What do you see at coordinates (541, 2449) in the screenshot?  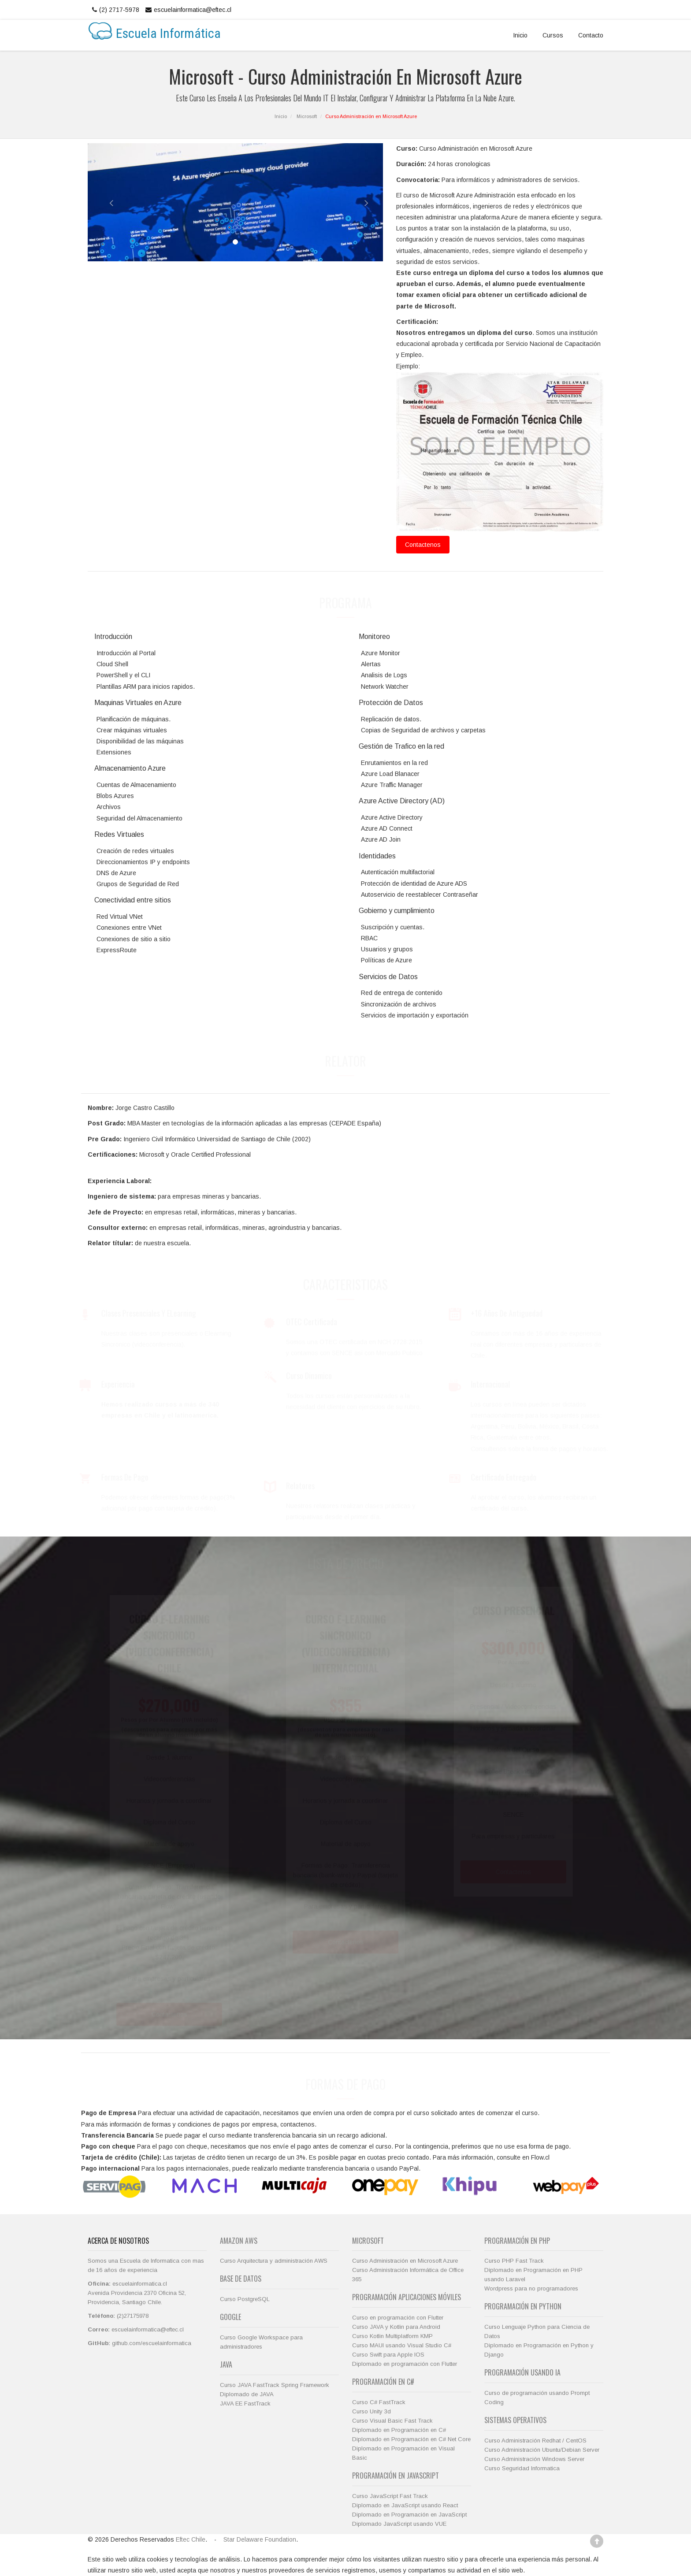 I see `Curso Administración Ubuntu/Debian Server` at bounding box center [541, 2449].